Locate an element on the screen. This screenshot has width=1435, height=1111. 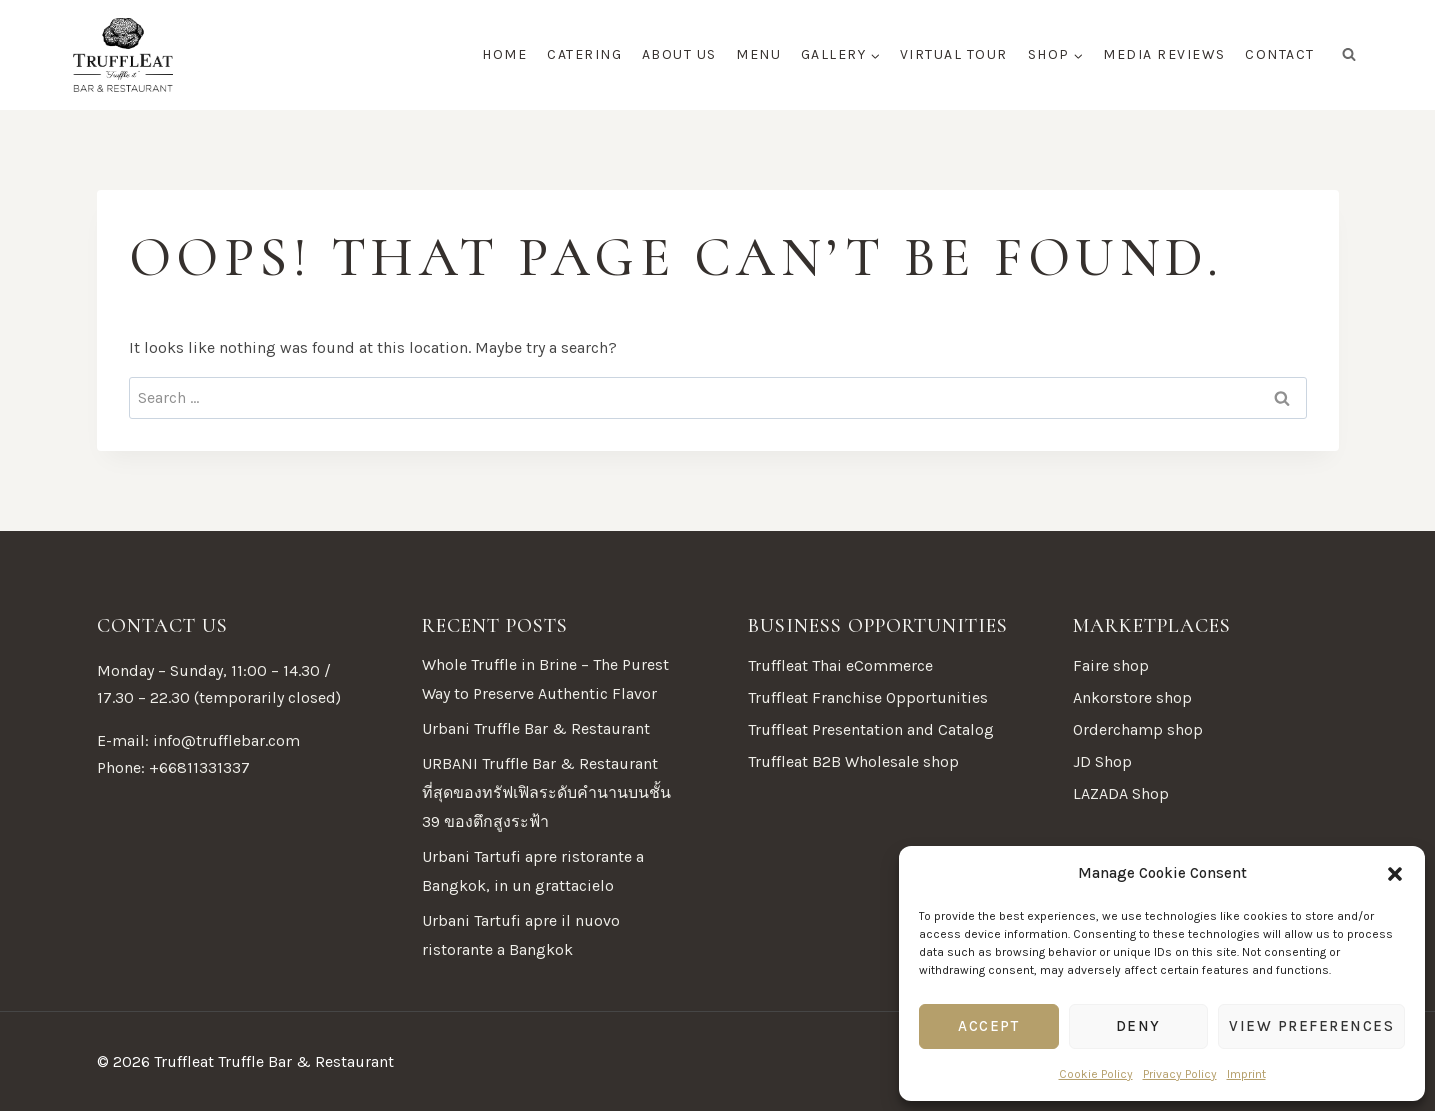
Accept is located at coordinates (988, 1026).